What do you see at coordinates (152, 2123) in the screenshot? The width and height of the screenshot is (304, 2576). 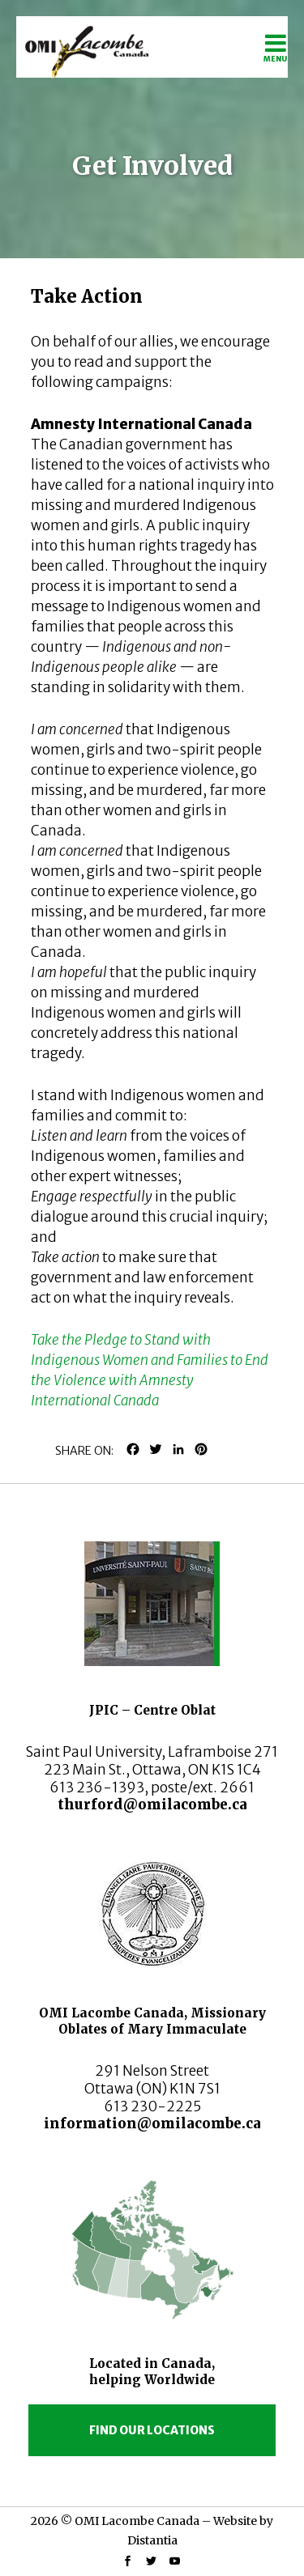 I see `information@omilacombe.ca` at bounding box center [152, 2123].